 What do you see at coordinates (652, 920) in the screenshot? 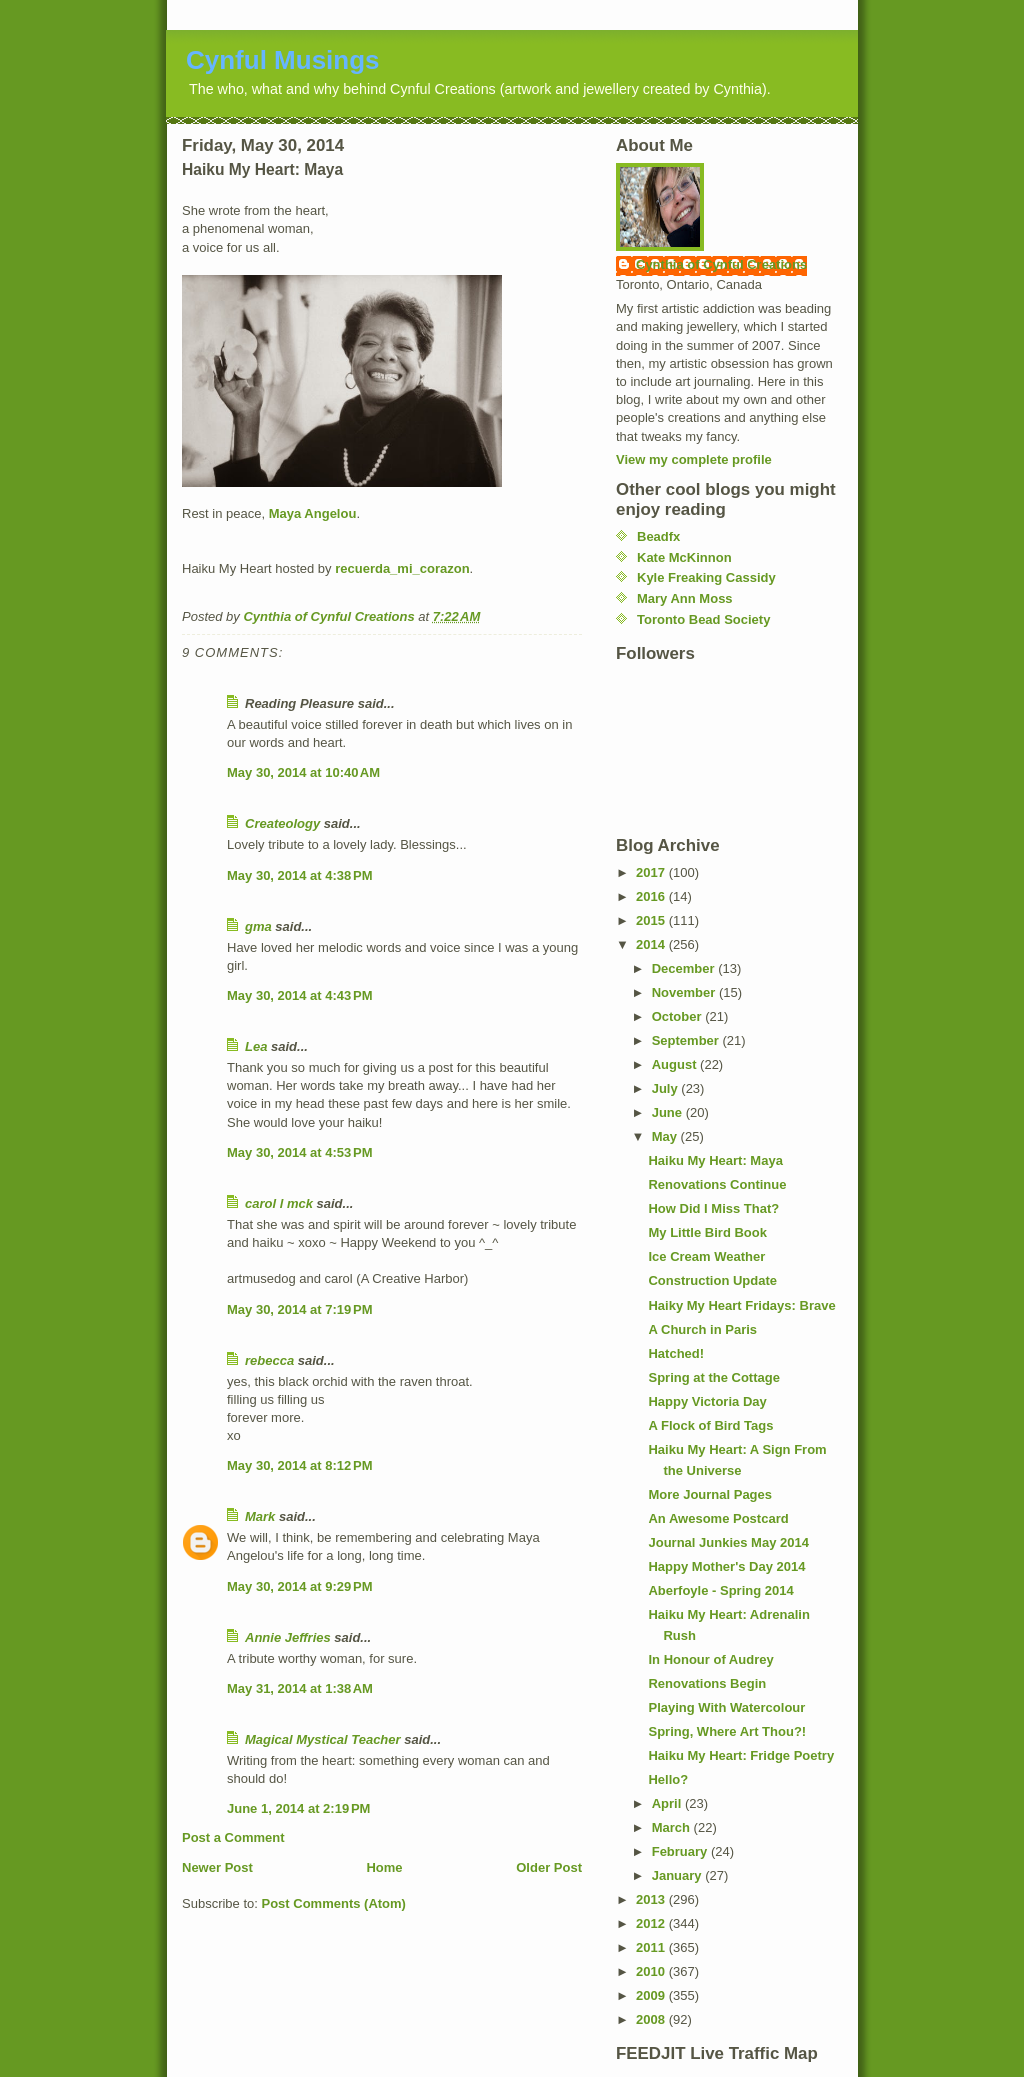
I see `2015` at bounding box center [652, 920].